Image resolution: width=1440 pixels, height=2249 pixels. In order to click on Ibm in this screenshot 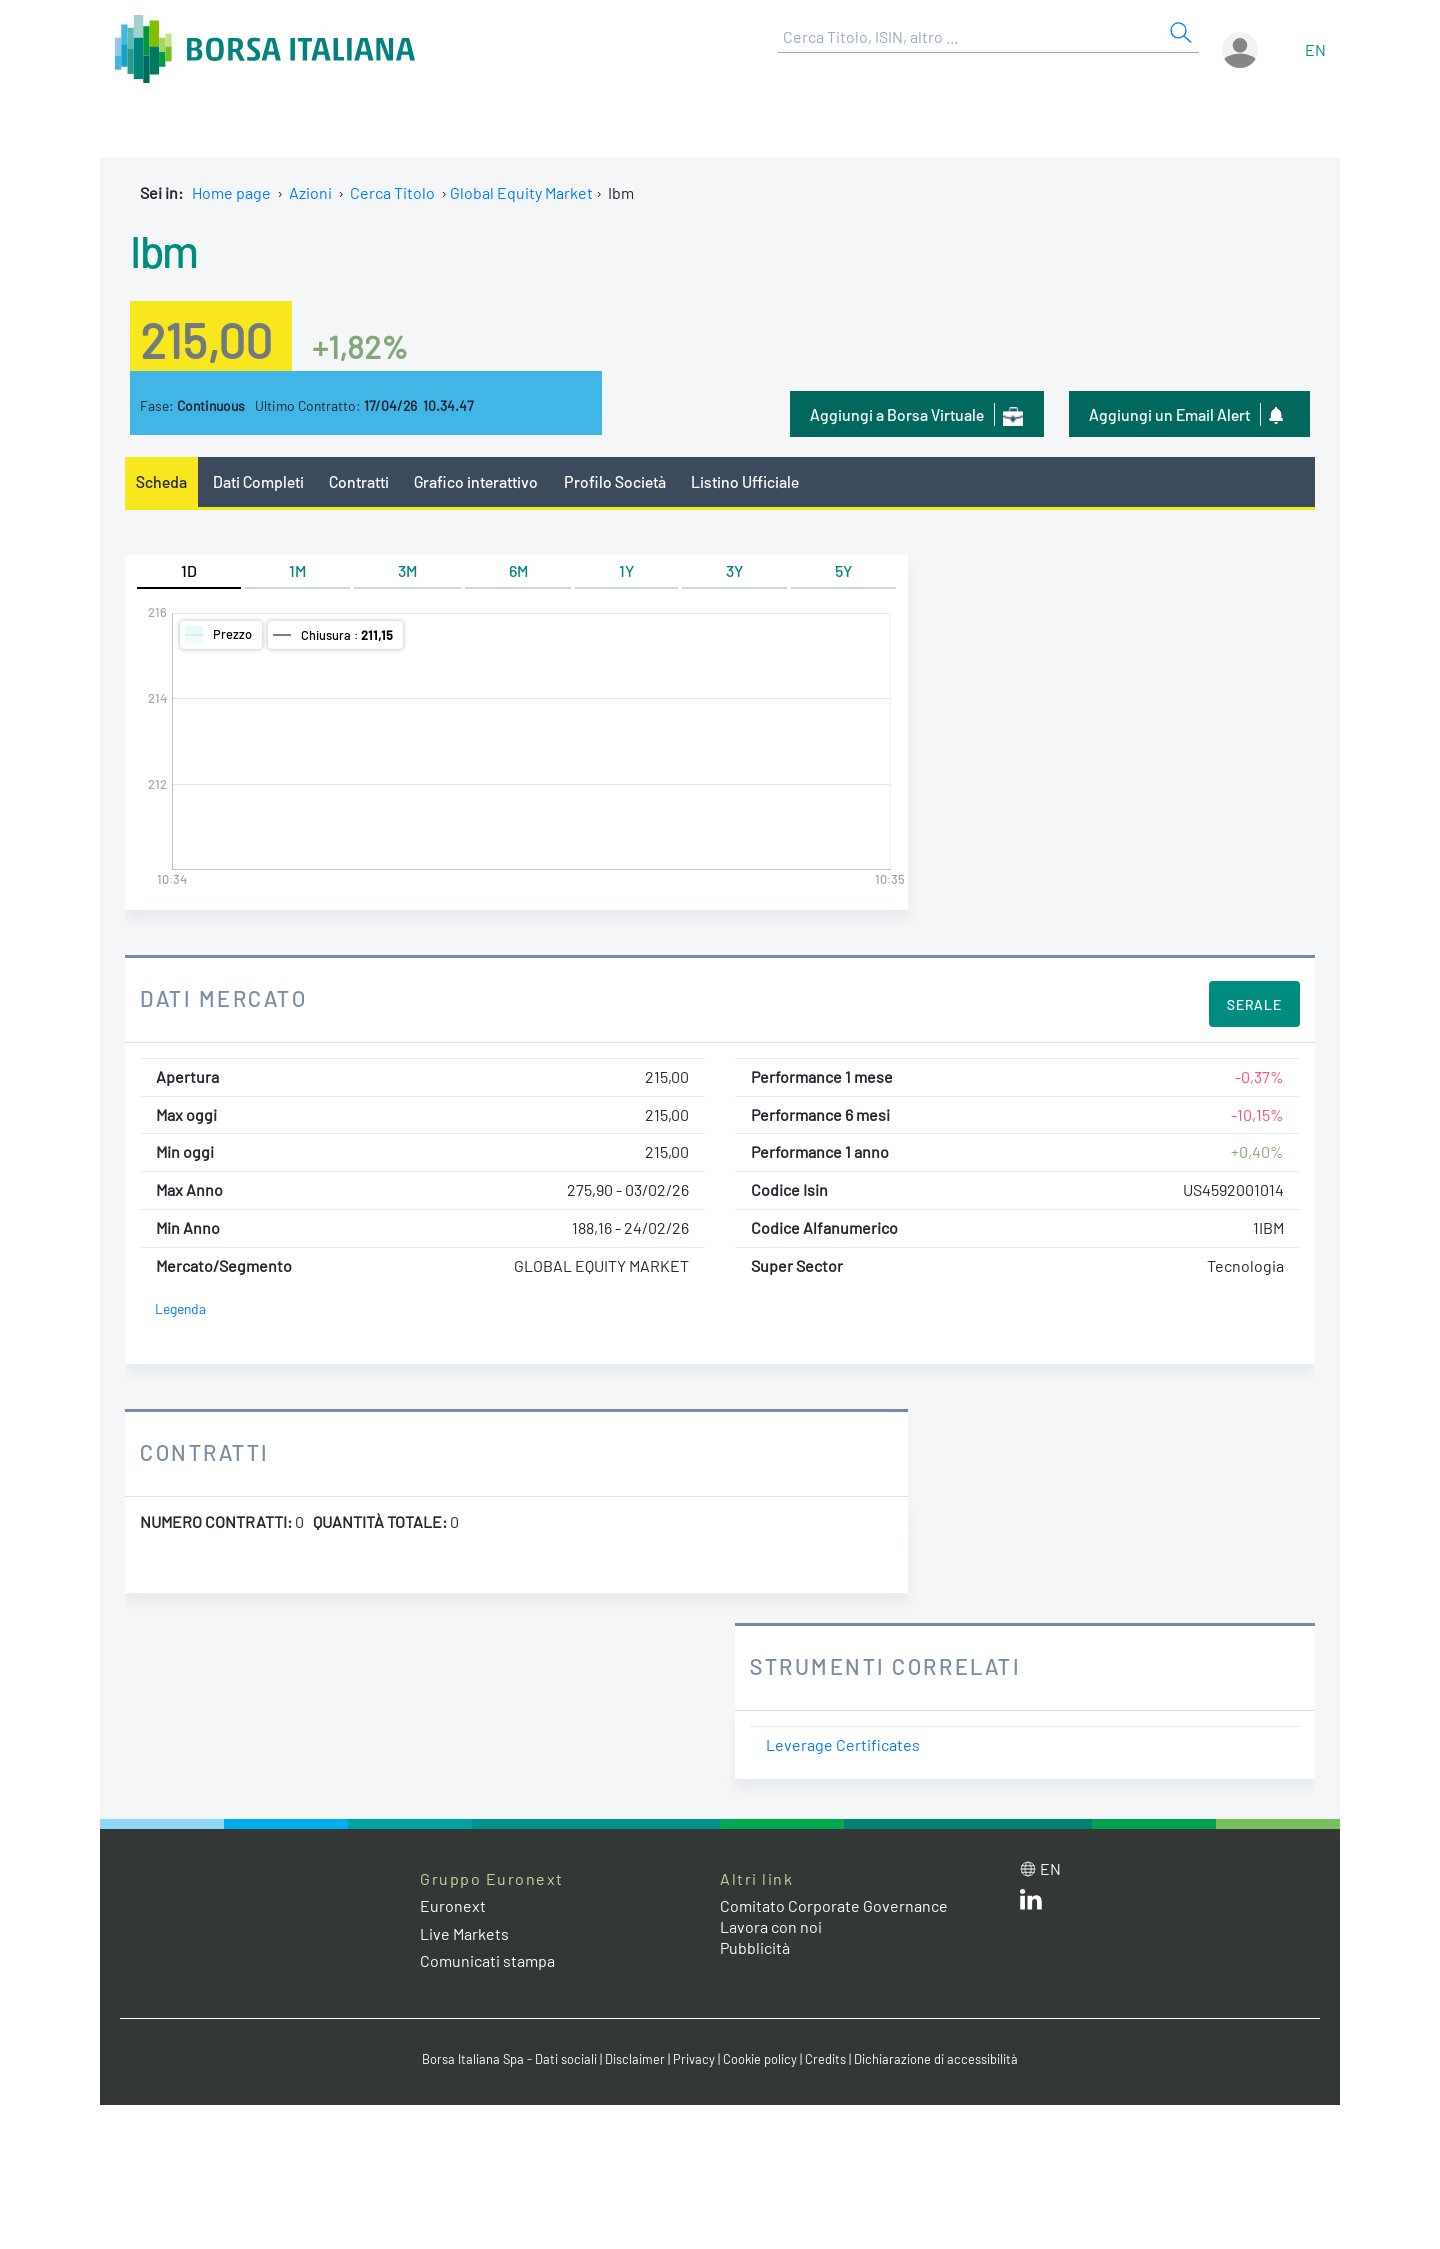, I will do `click(164, 250)`.